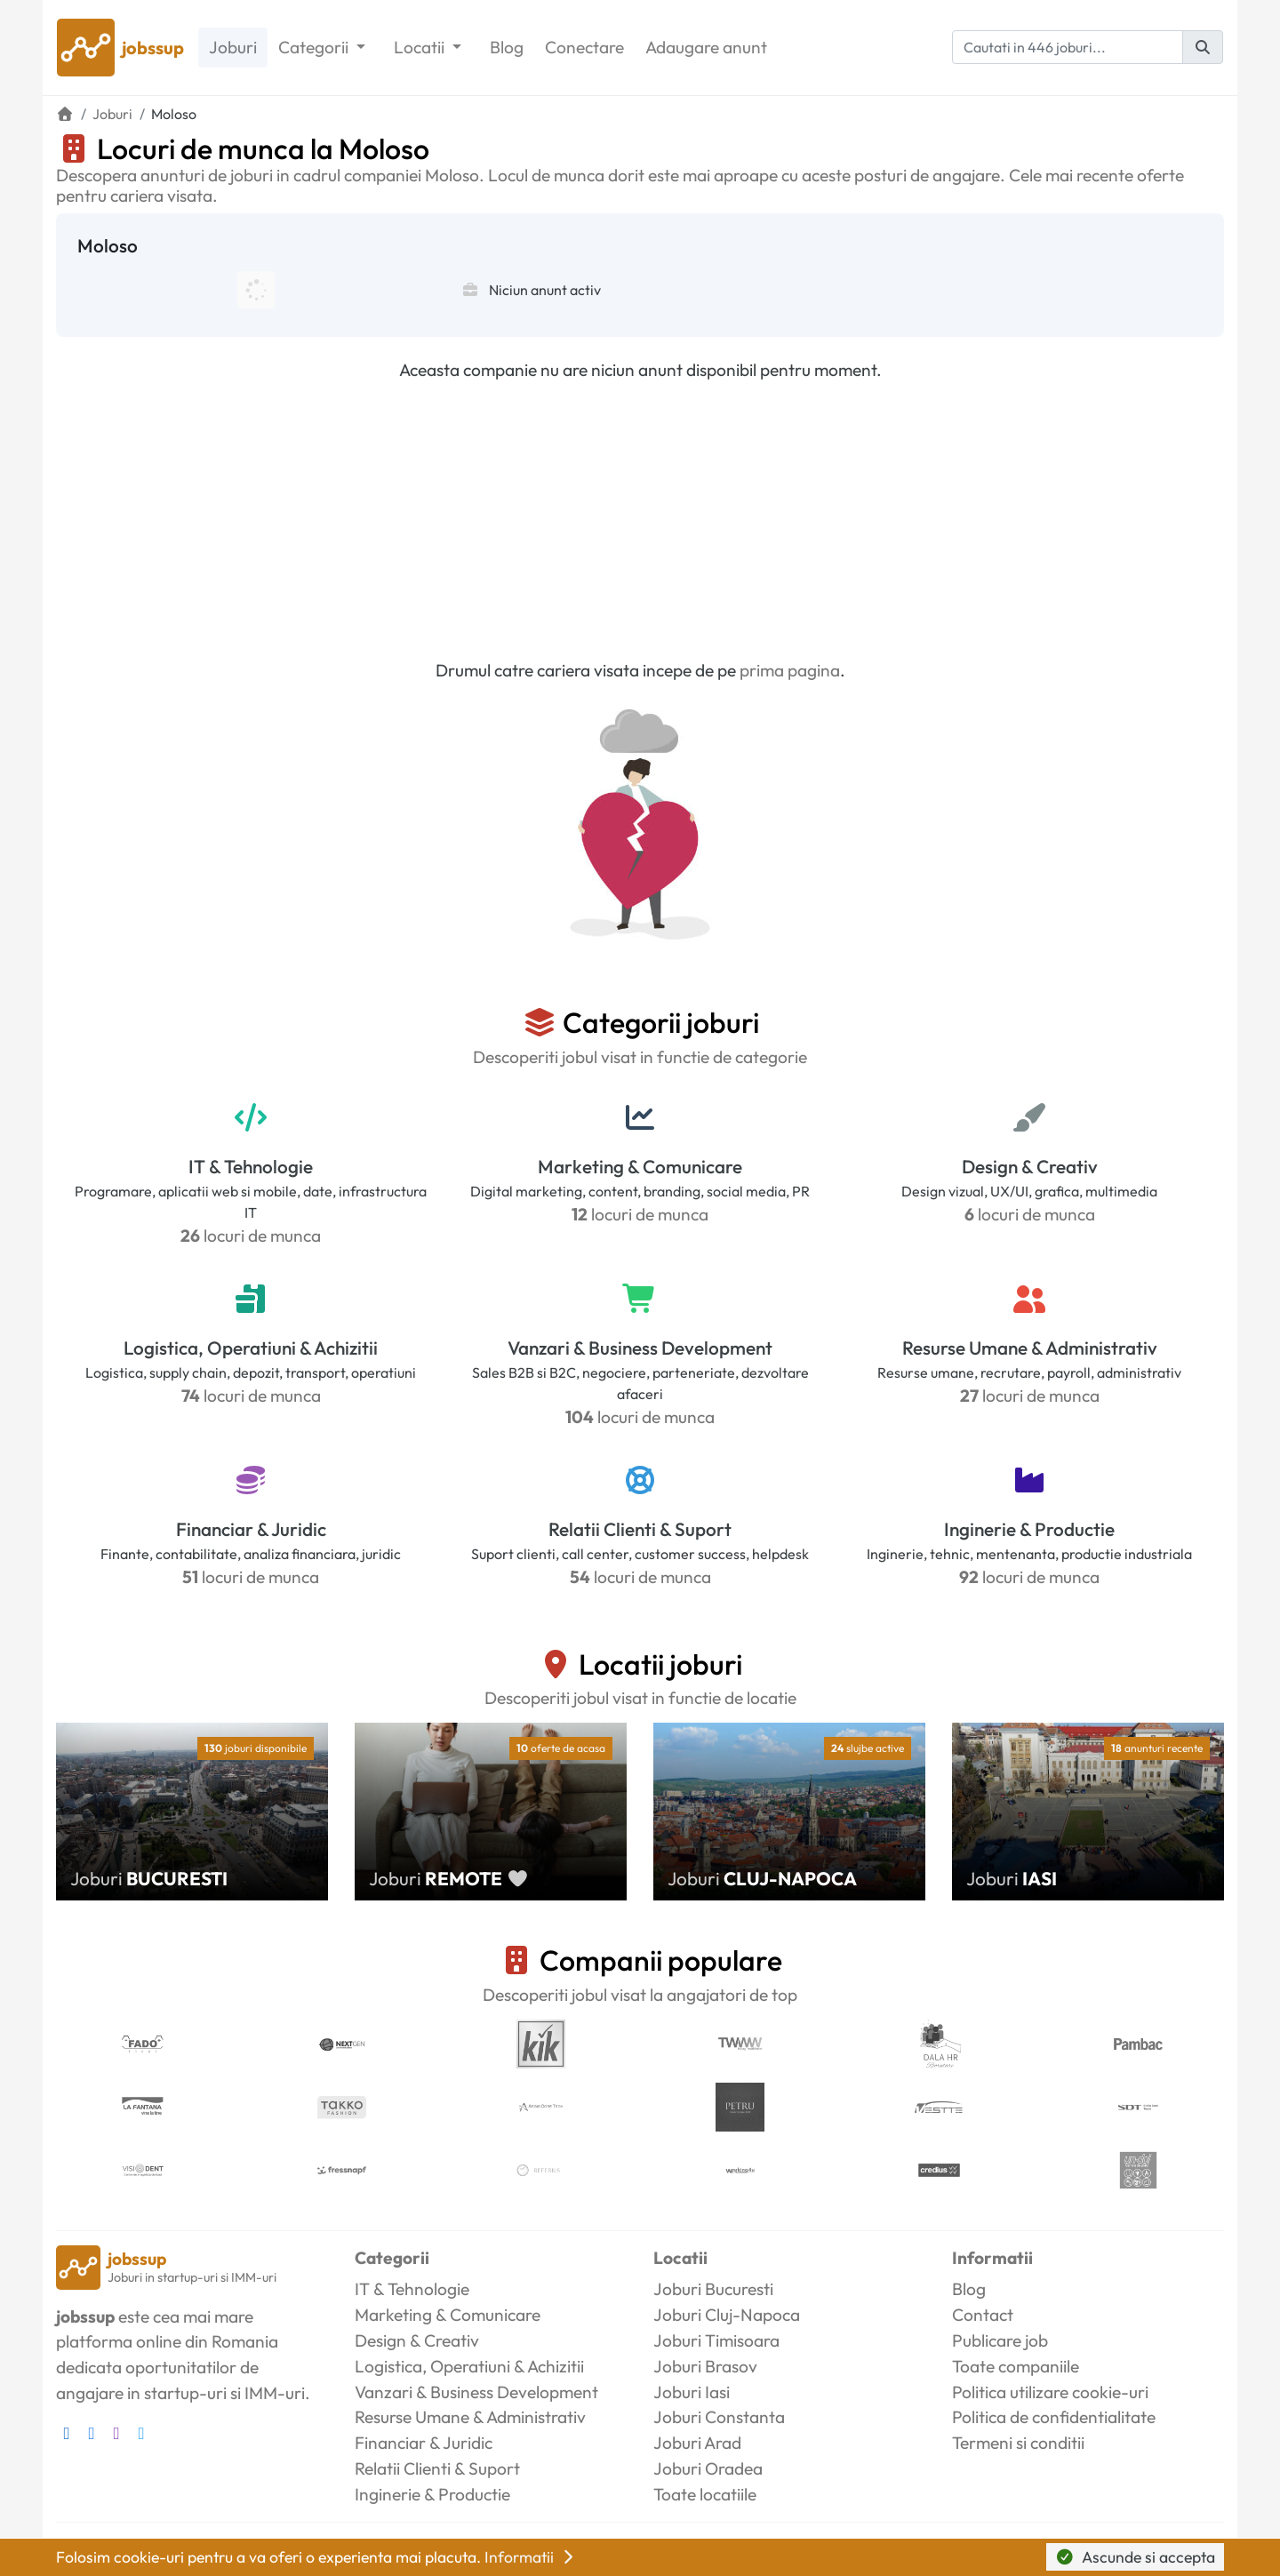  Describe the element at coordinates (1000, 2340) in the screenshot. I see `Publicare job` at that location.